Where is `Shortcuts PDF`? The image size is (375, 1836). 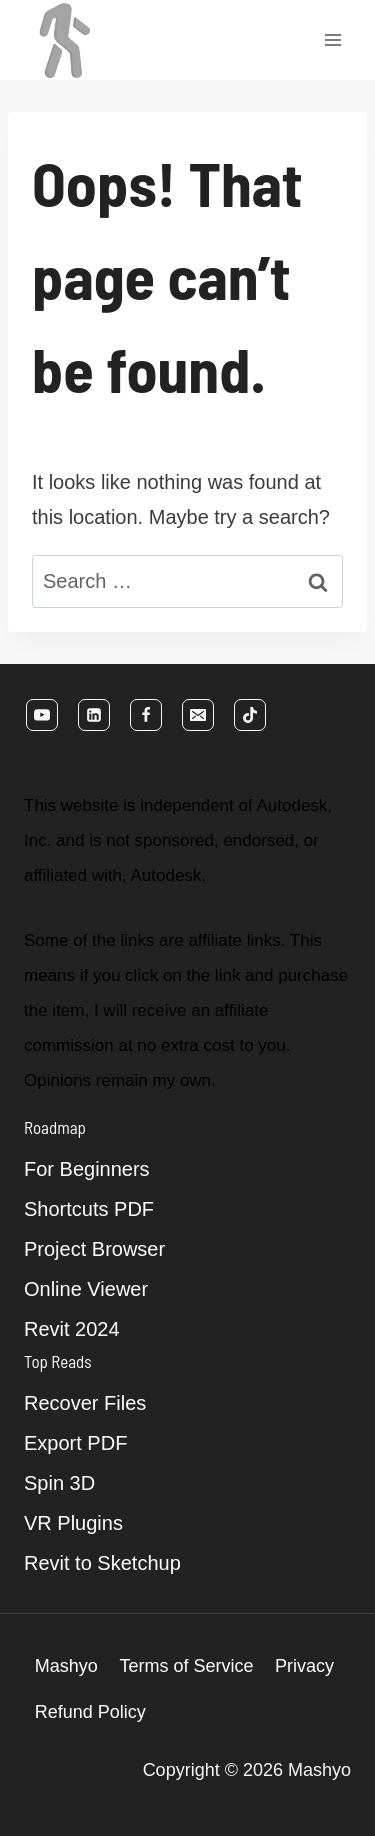
Shortcuts PDF is located at coordinates (89, 1209).